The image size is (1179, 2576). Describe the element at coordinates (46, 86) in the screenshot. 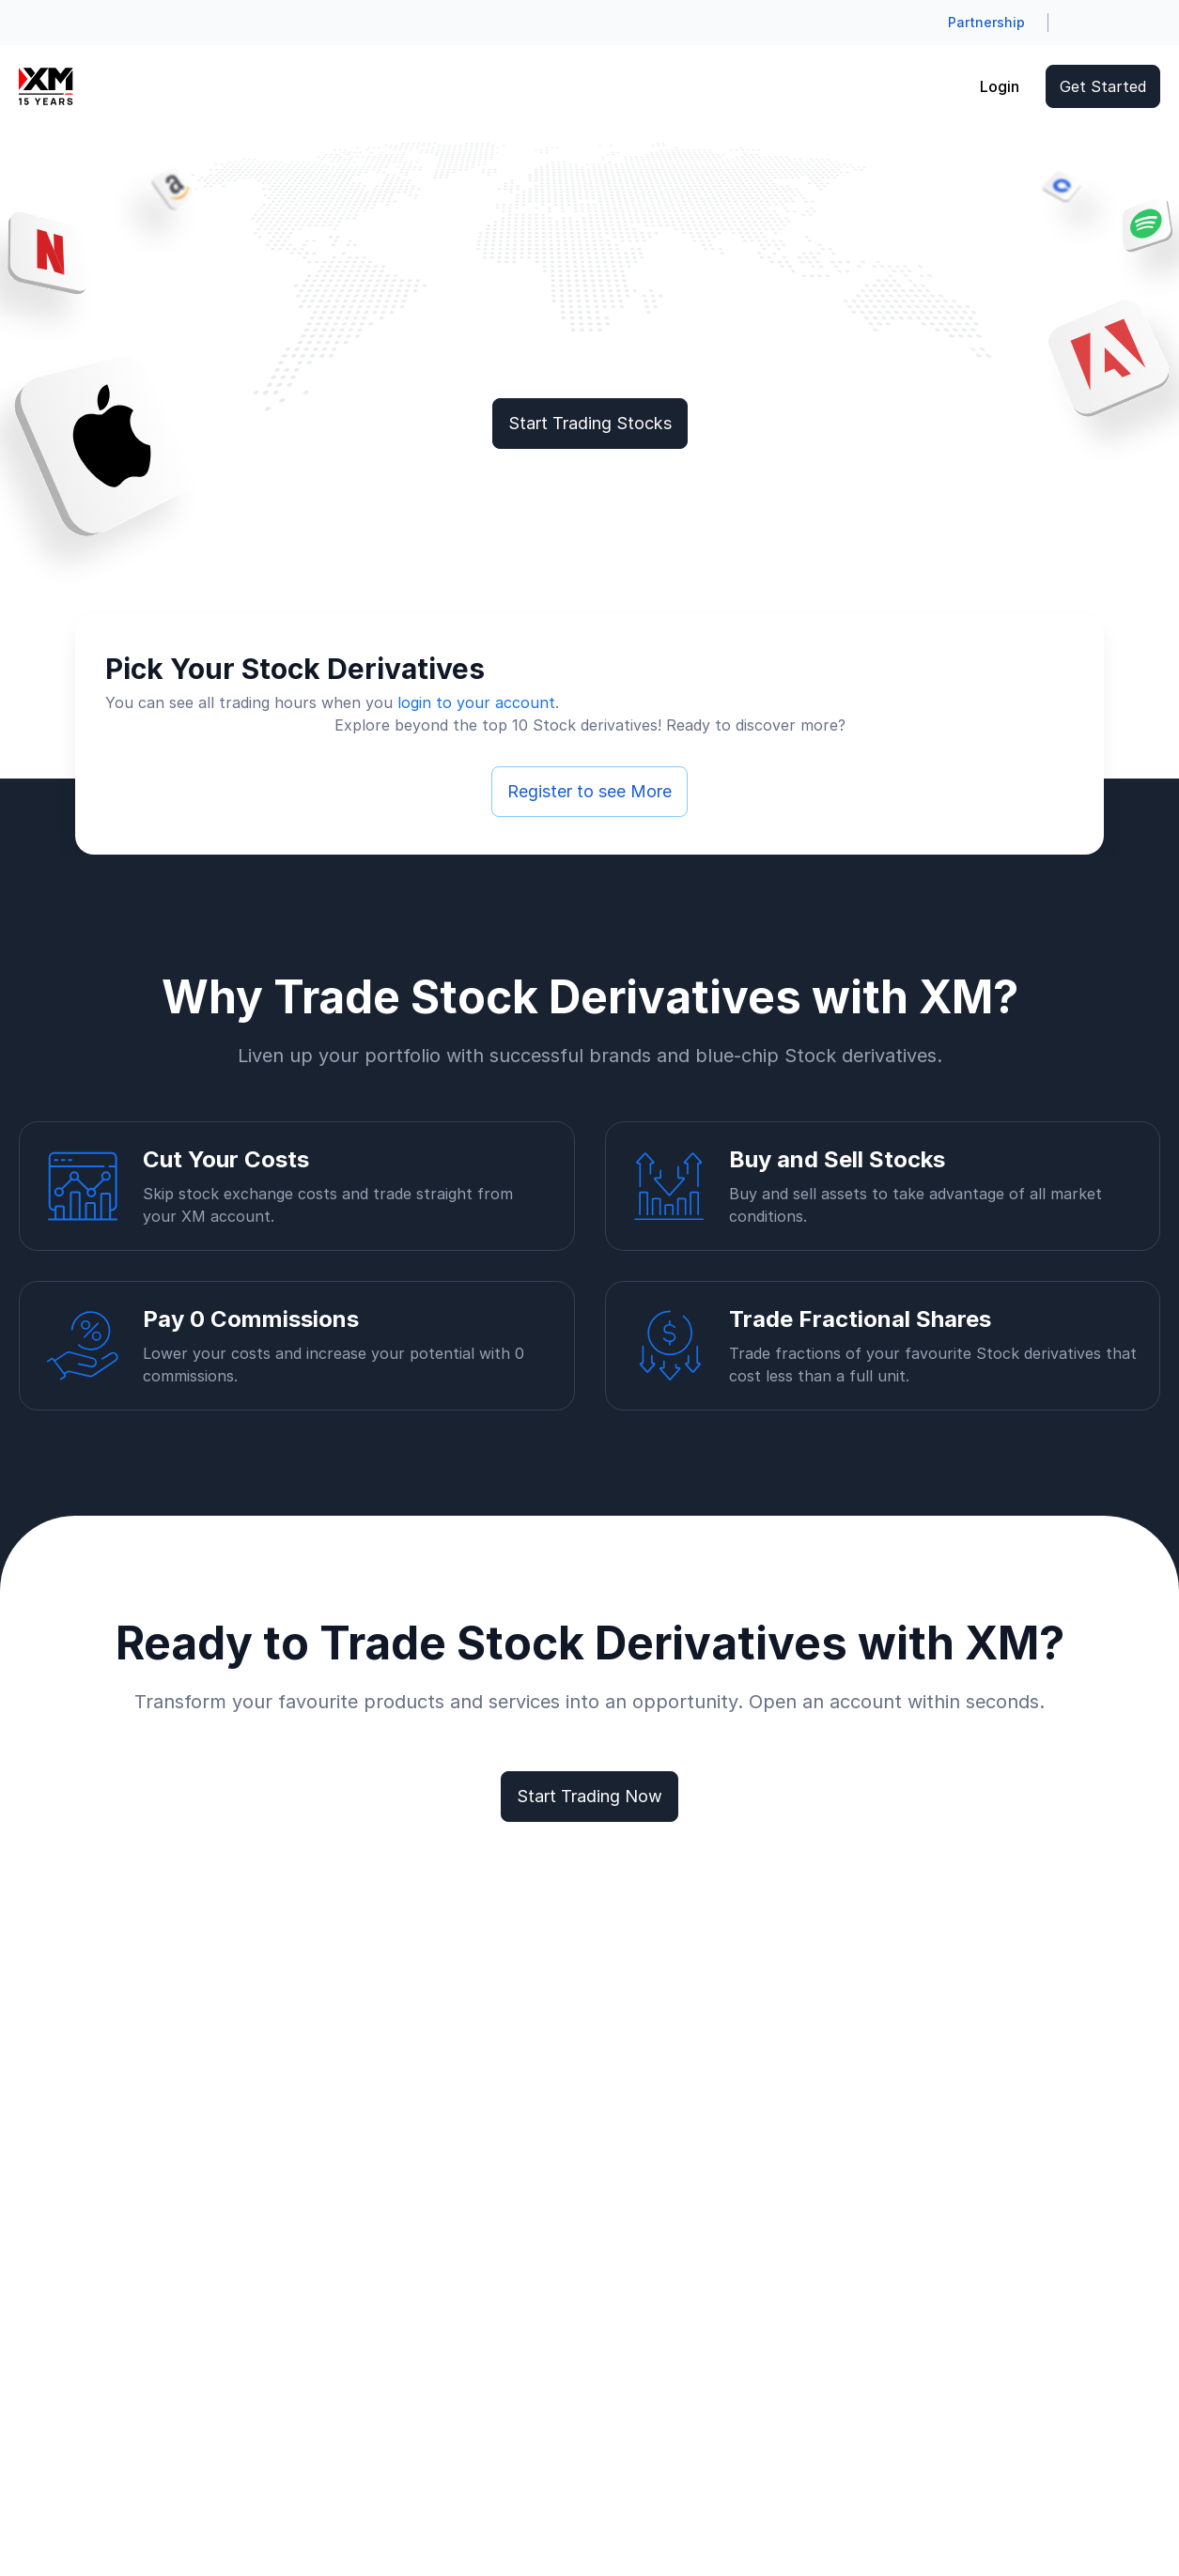

I see `[Go to homepage]` at that location.